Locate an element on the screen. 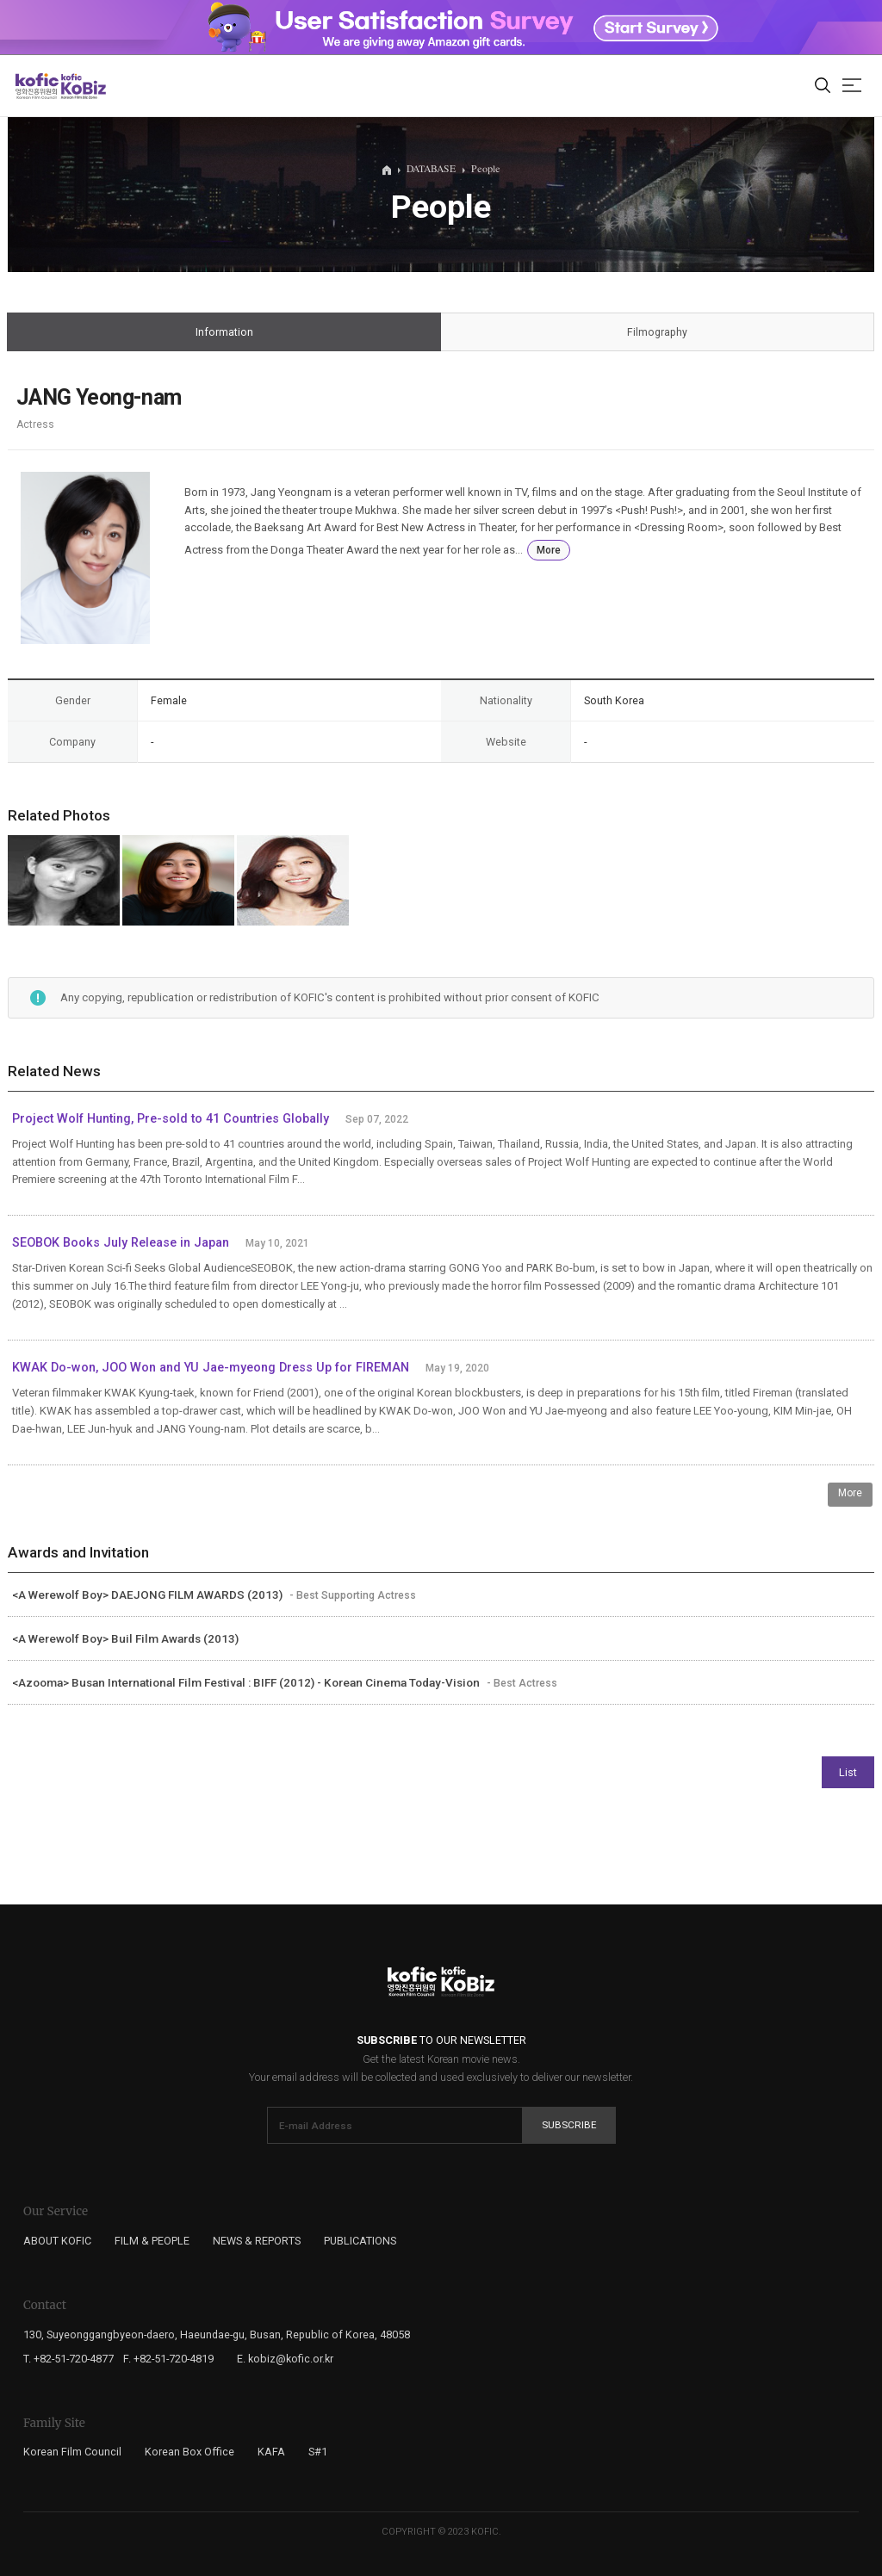  Project Wolf Hunting, Pre-sold to 41 Countries Globally is located at coordinates (170, 1119).